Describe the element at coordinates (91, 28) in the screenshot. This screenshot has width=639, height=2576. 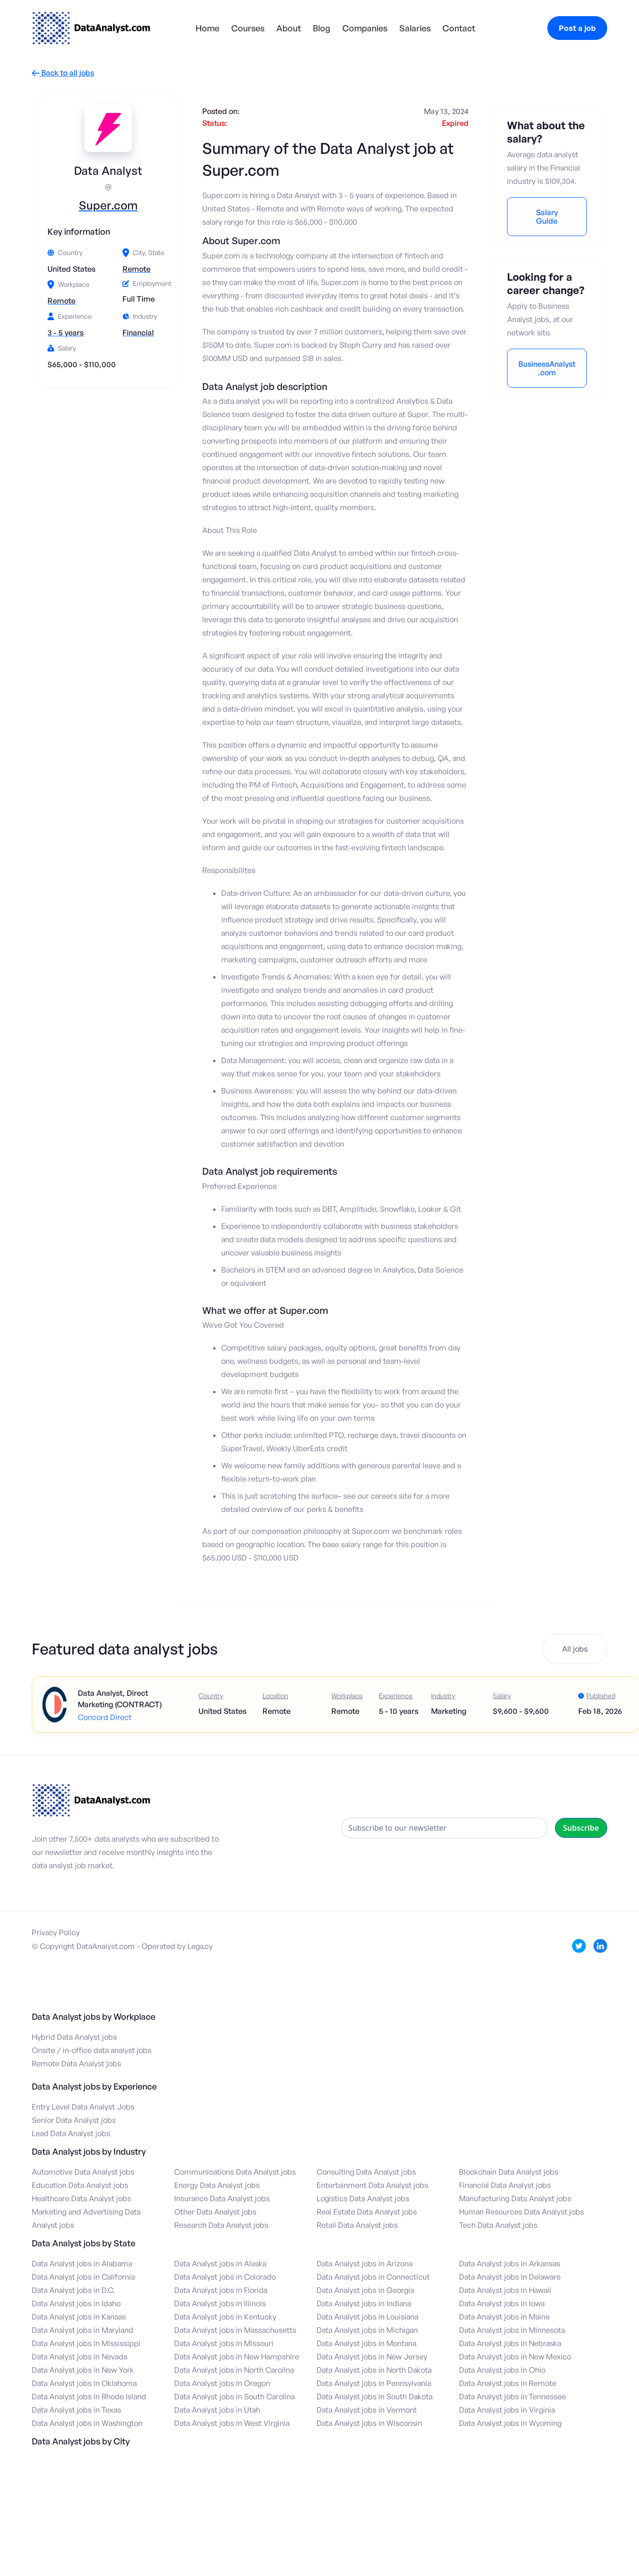
I see `[home]` at that location.